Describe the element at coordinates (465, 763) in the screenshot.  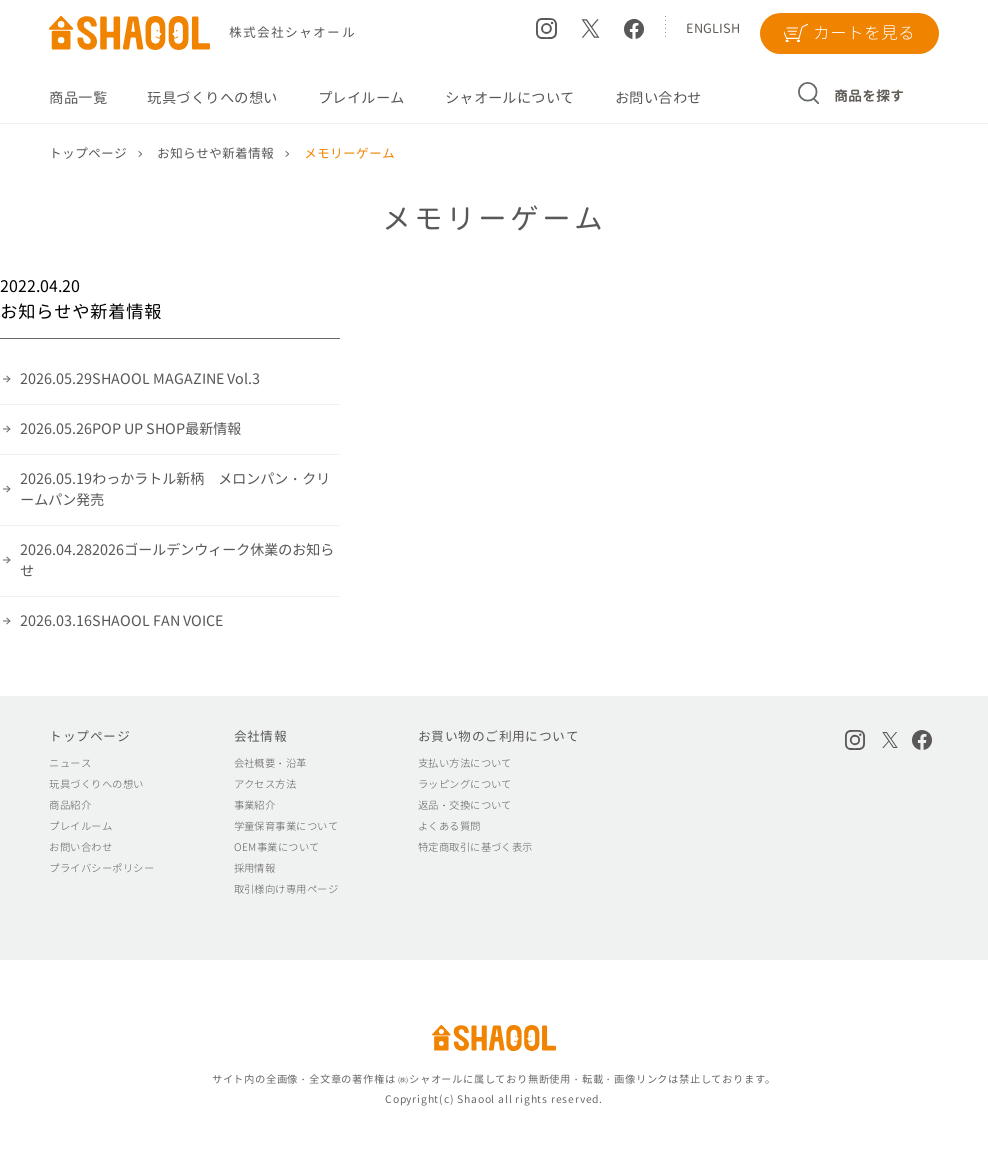
I see `支払い方法について` at that location.